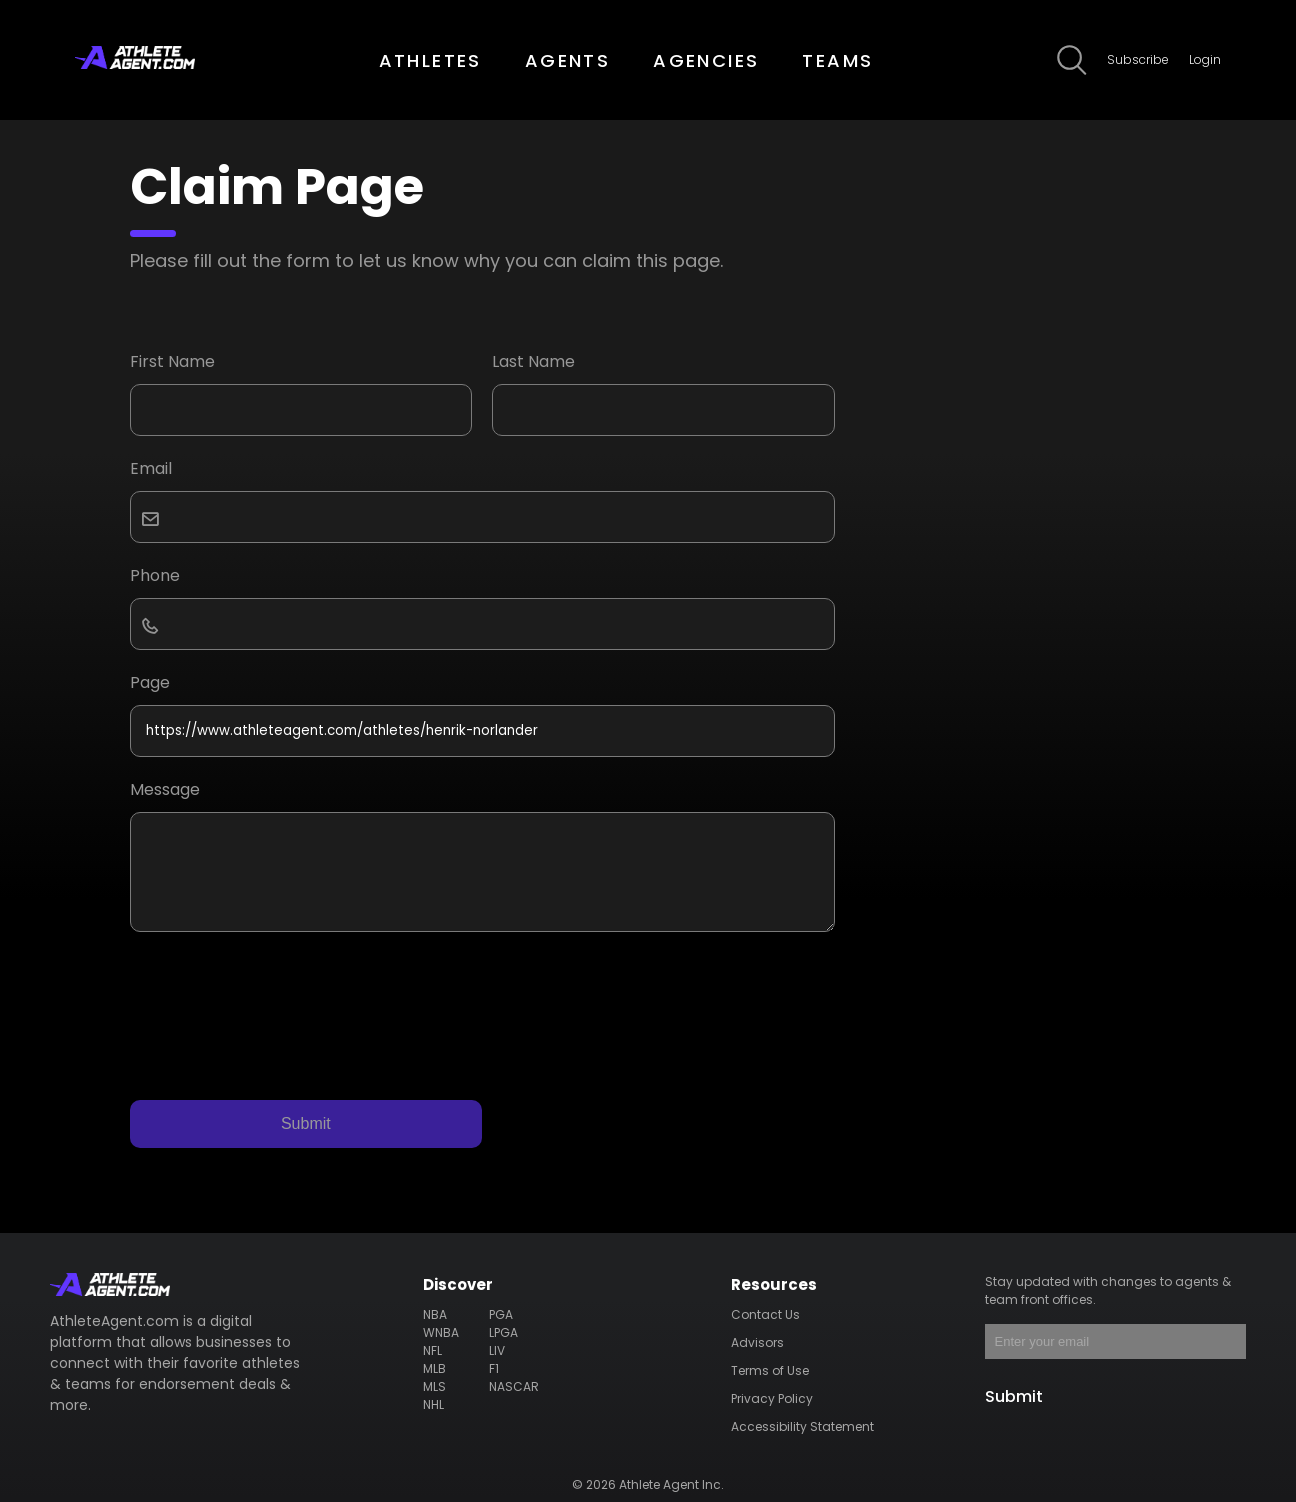  I want to click on Privacy Policy, so click(772, 1398).